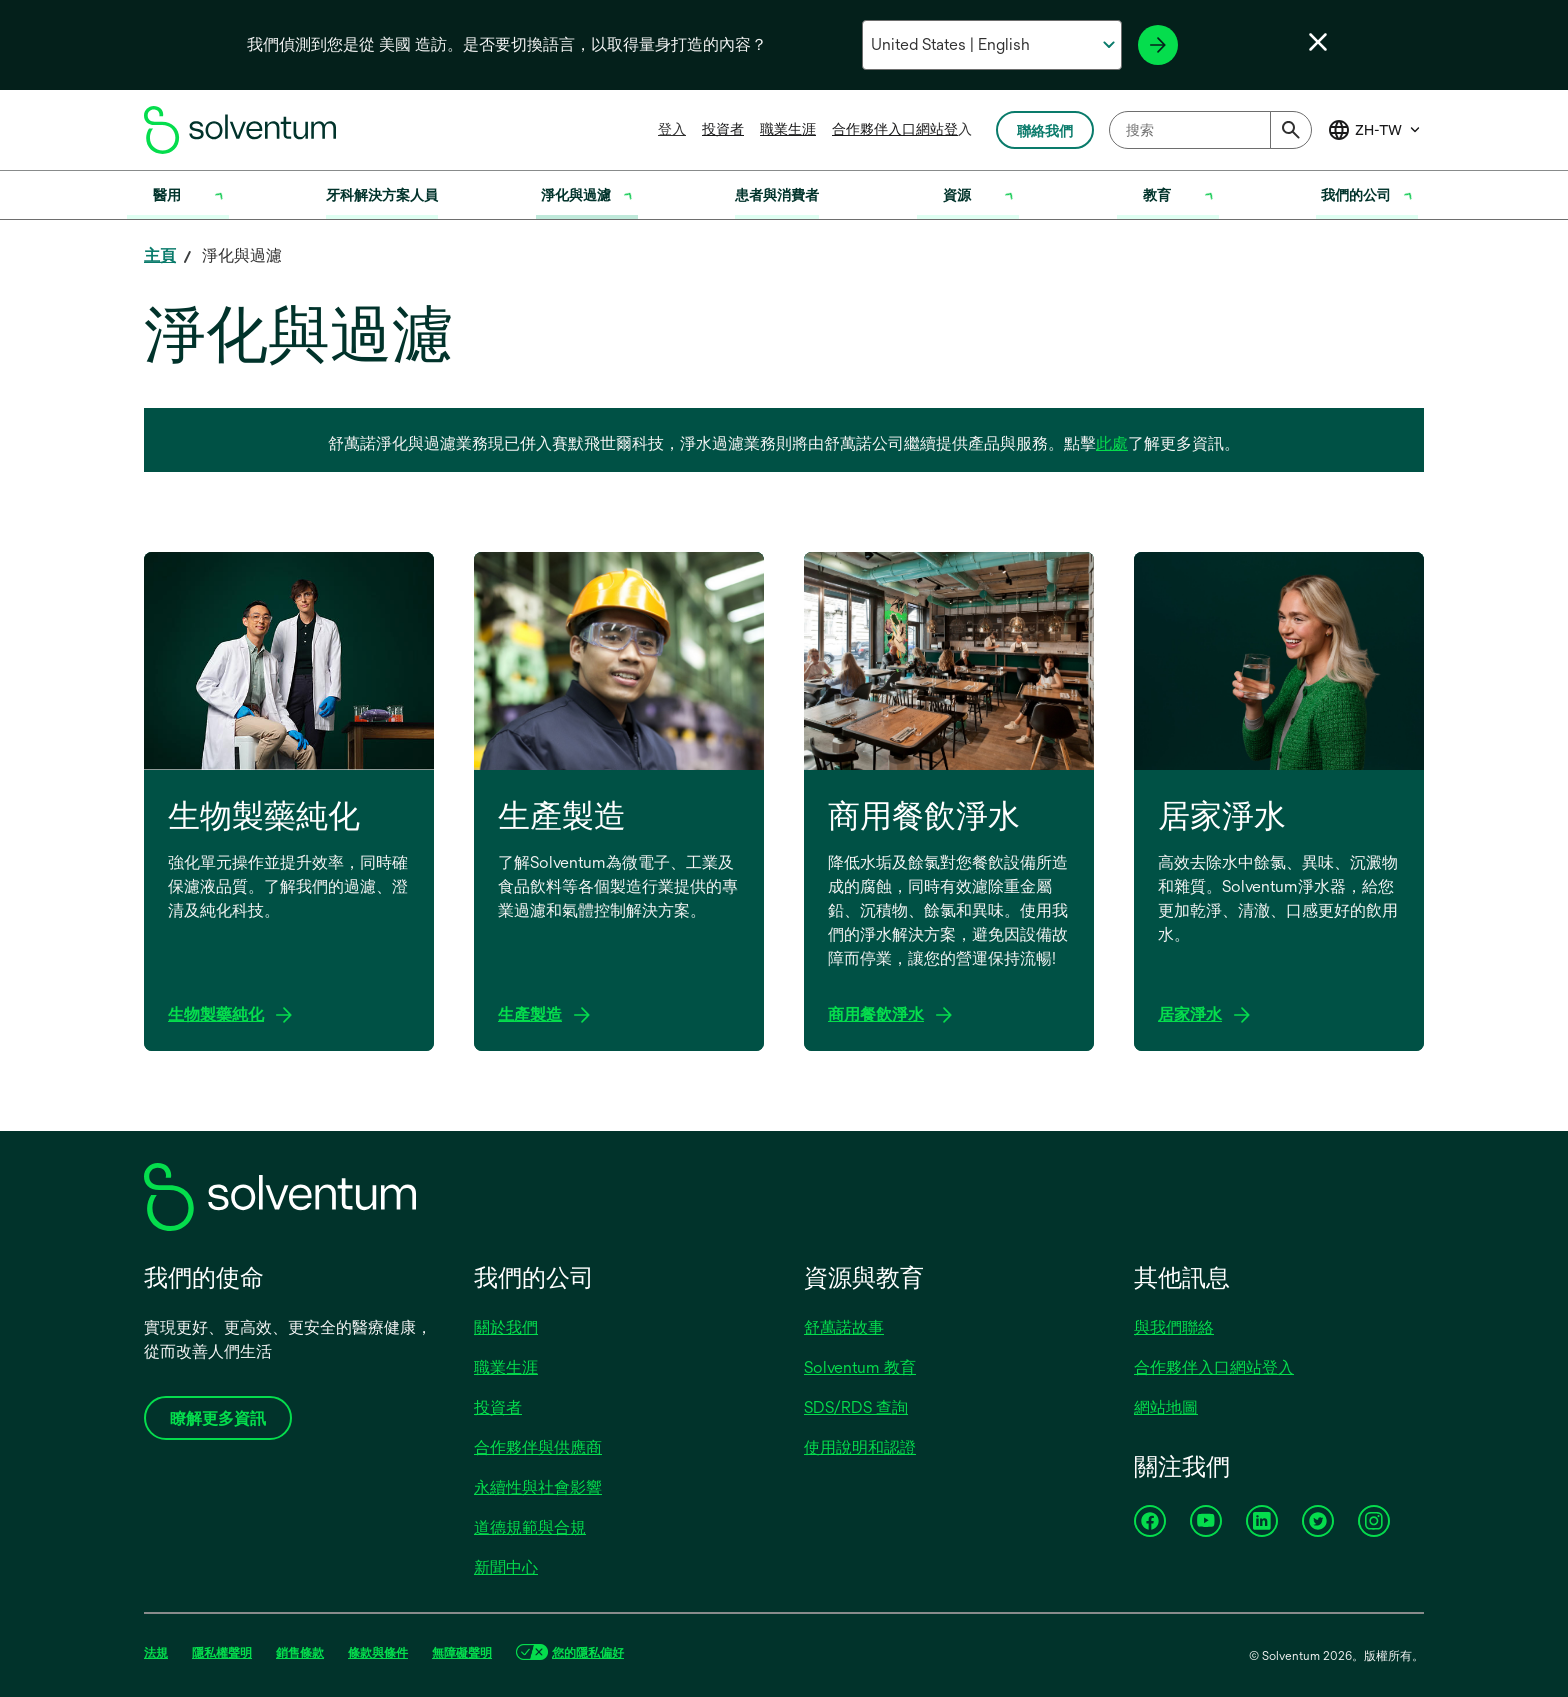 The image size is (1568, 1697). Describe the element at coordinates (300, 1653) in the screenshot. I see `銷售條款` at that location.